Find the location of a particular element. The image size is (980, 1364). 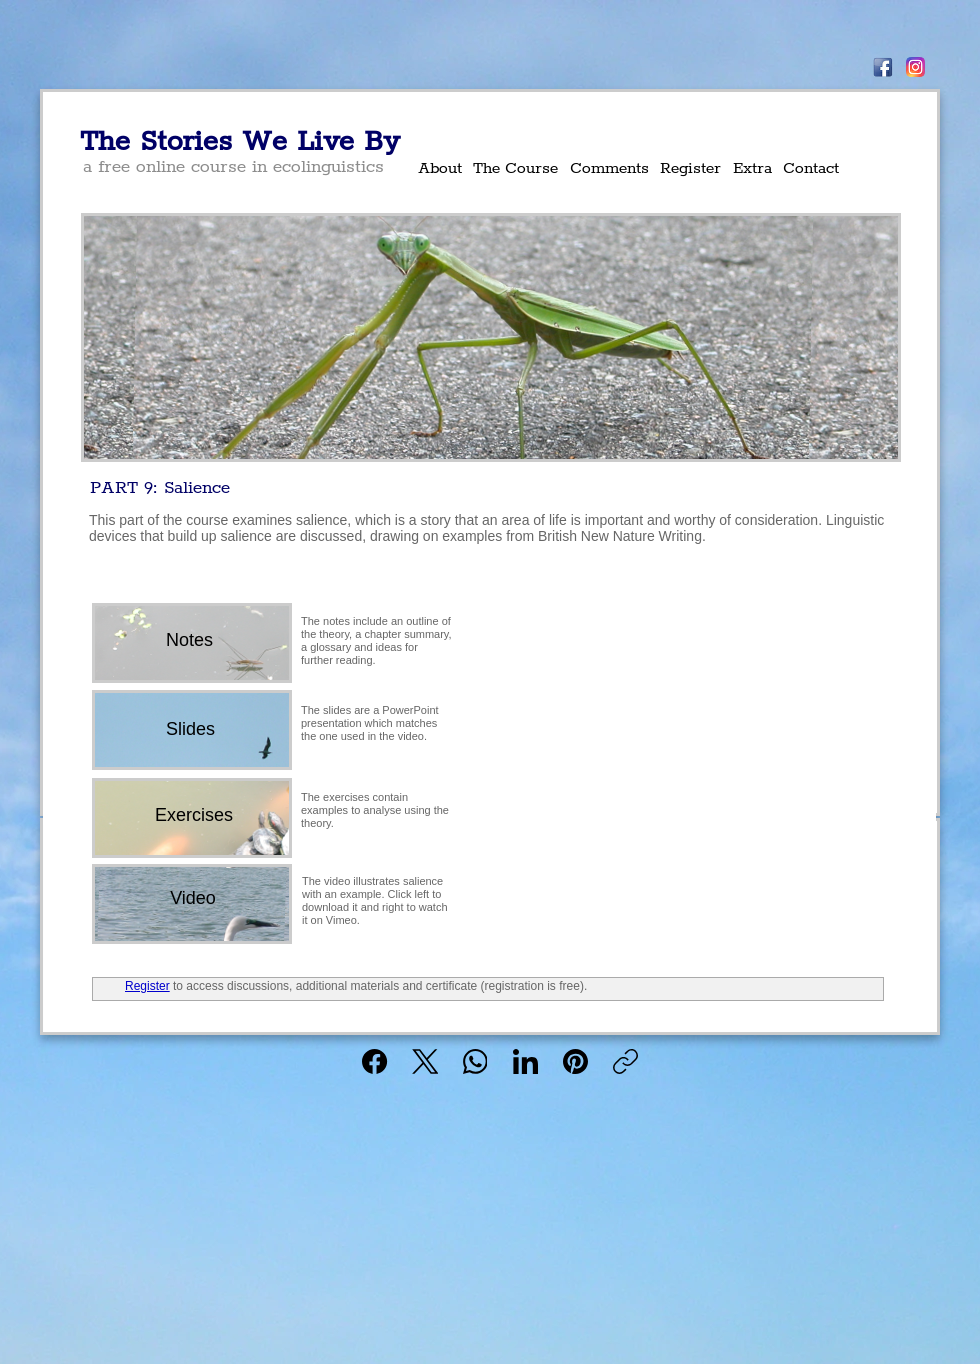

[X (Twitter)] is located at coordinates (425, 1061).